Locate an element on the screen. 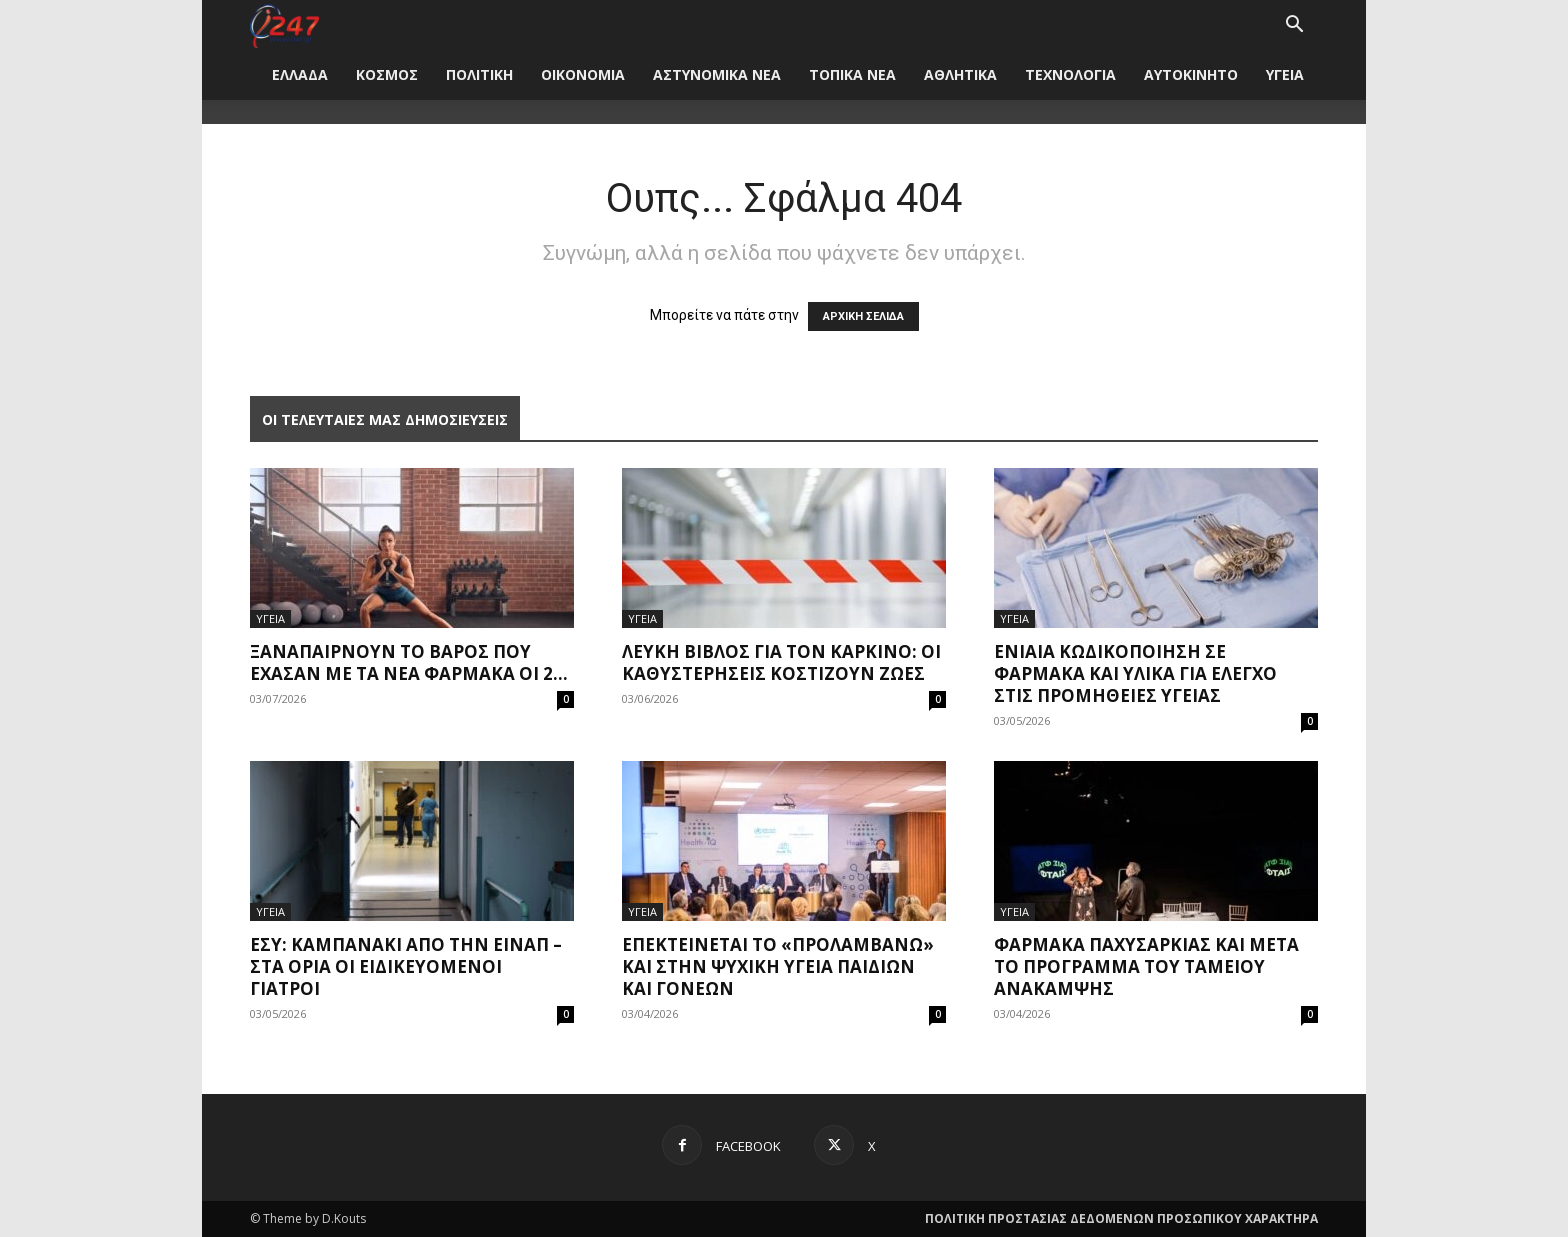 The image size is (1568, 1237). ΥΓΕΙΑ is located at coordinates (1285, 74).